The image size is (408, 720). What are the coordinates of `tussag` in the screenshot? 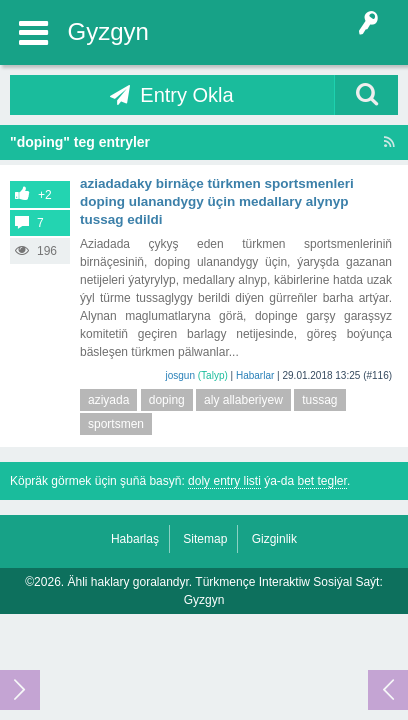 It's located at (319, 400).